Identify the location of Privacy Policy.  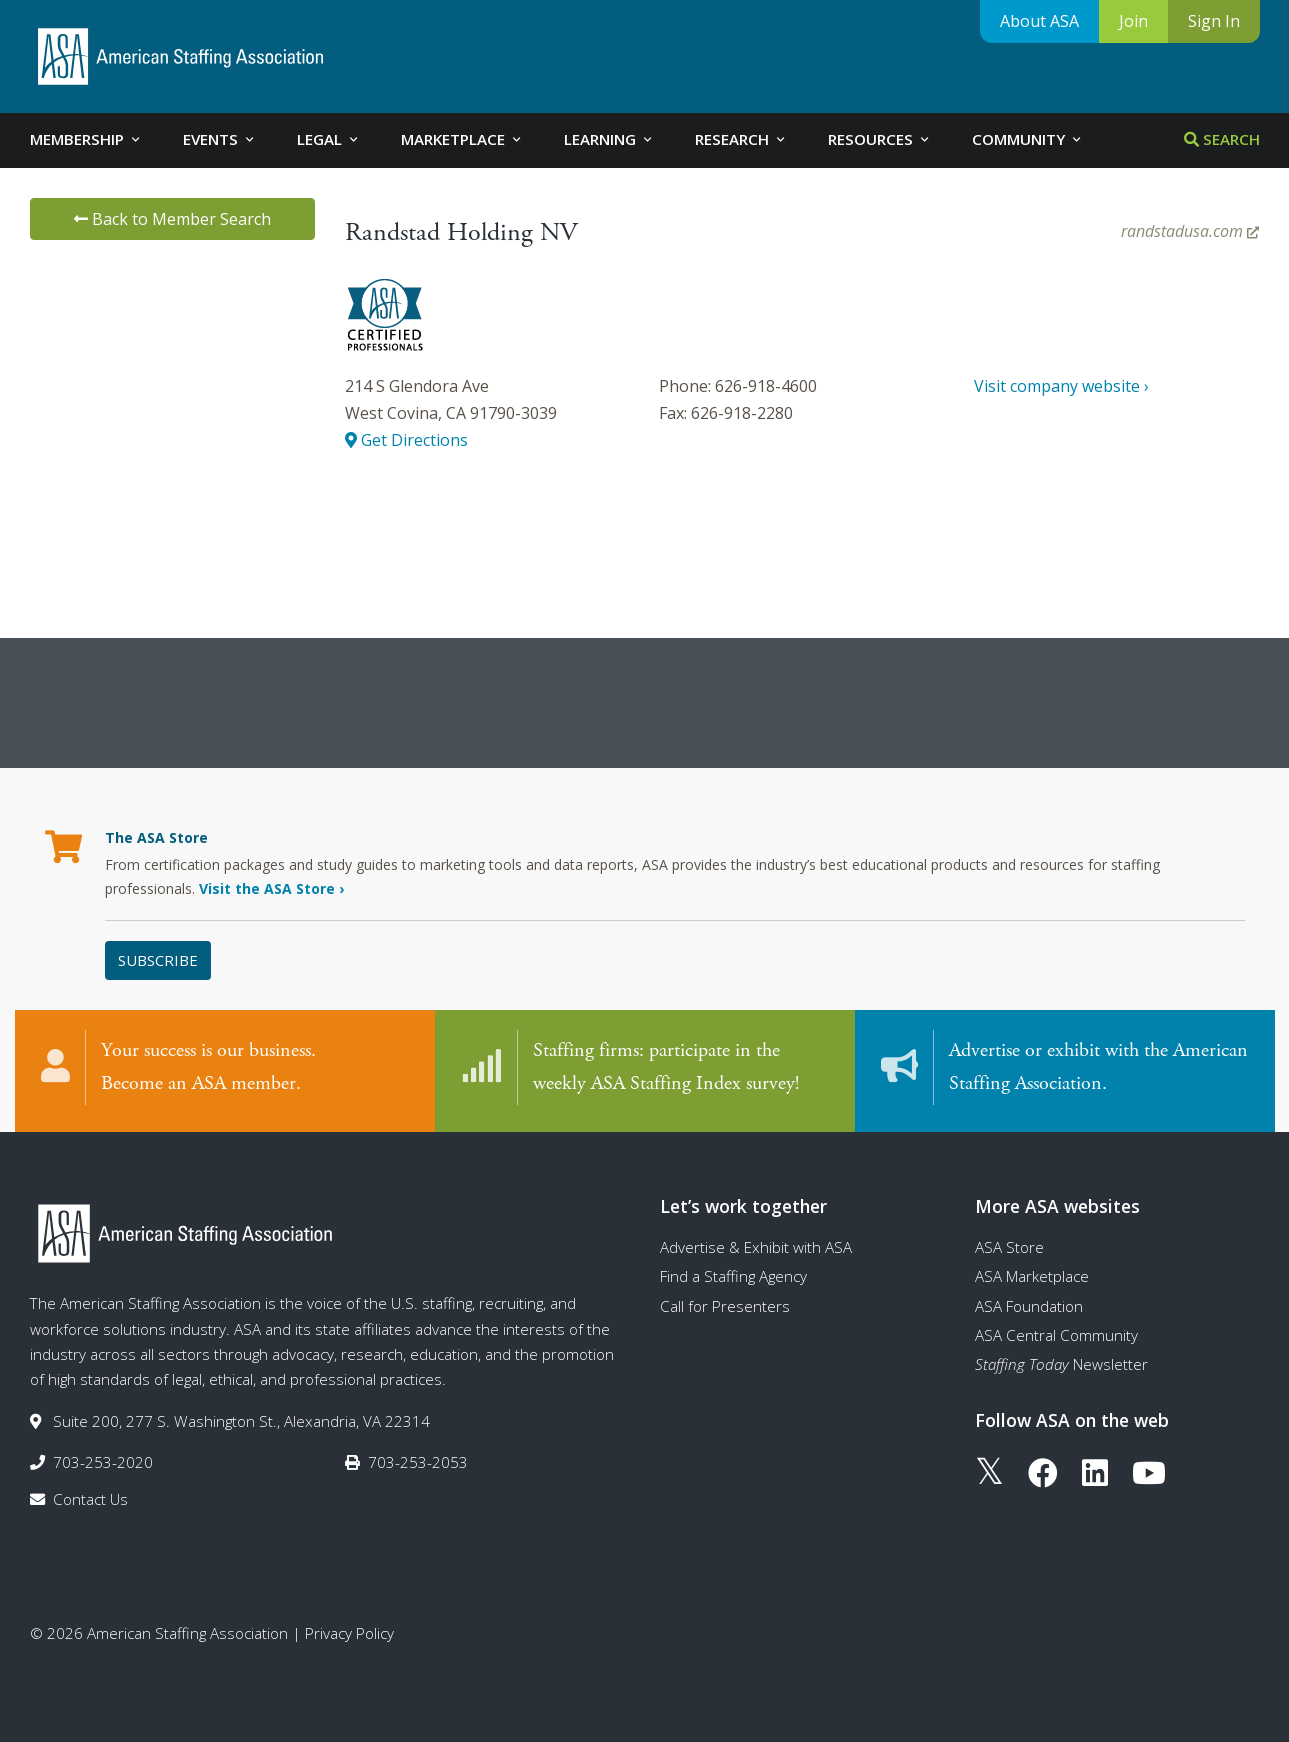
(349, 1633).